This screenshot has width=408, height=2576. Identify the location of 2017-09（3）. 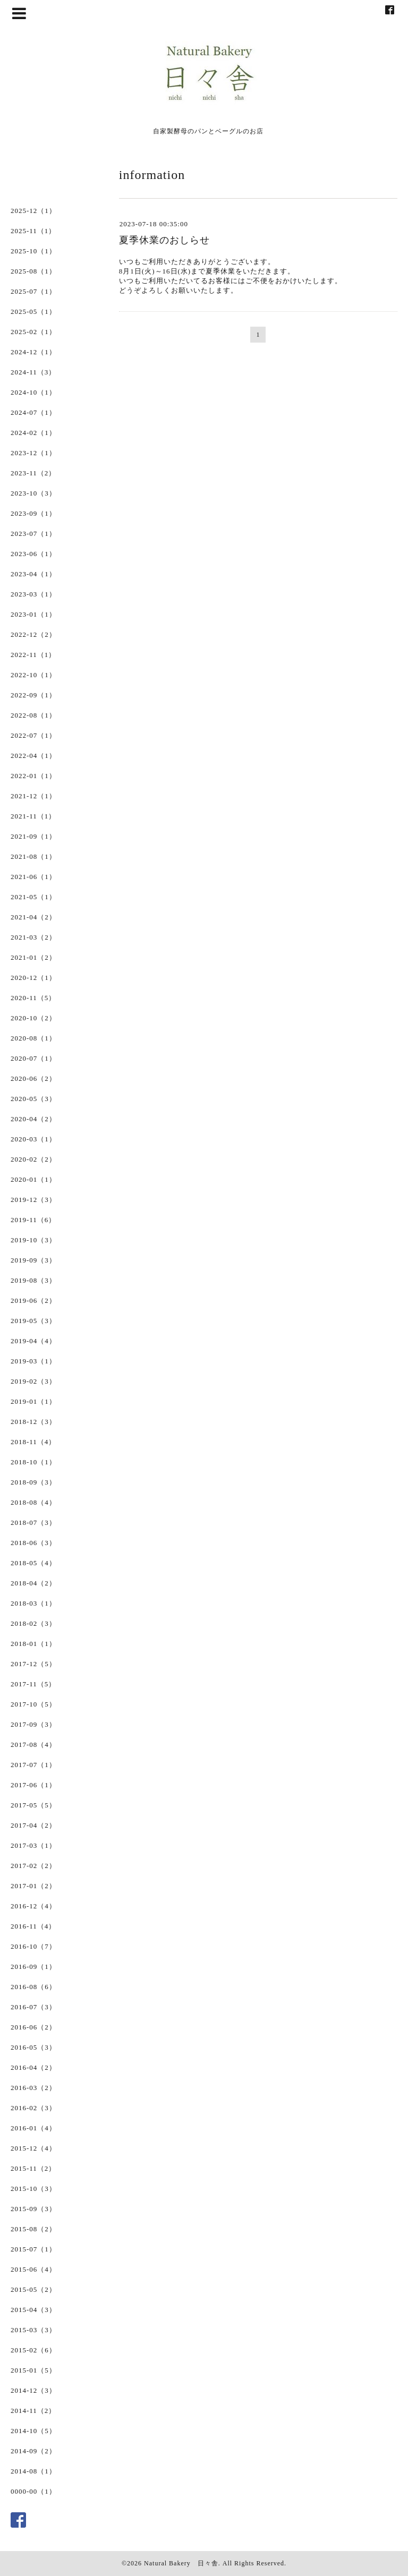
(33, 1724).